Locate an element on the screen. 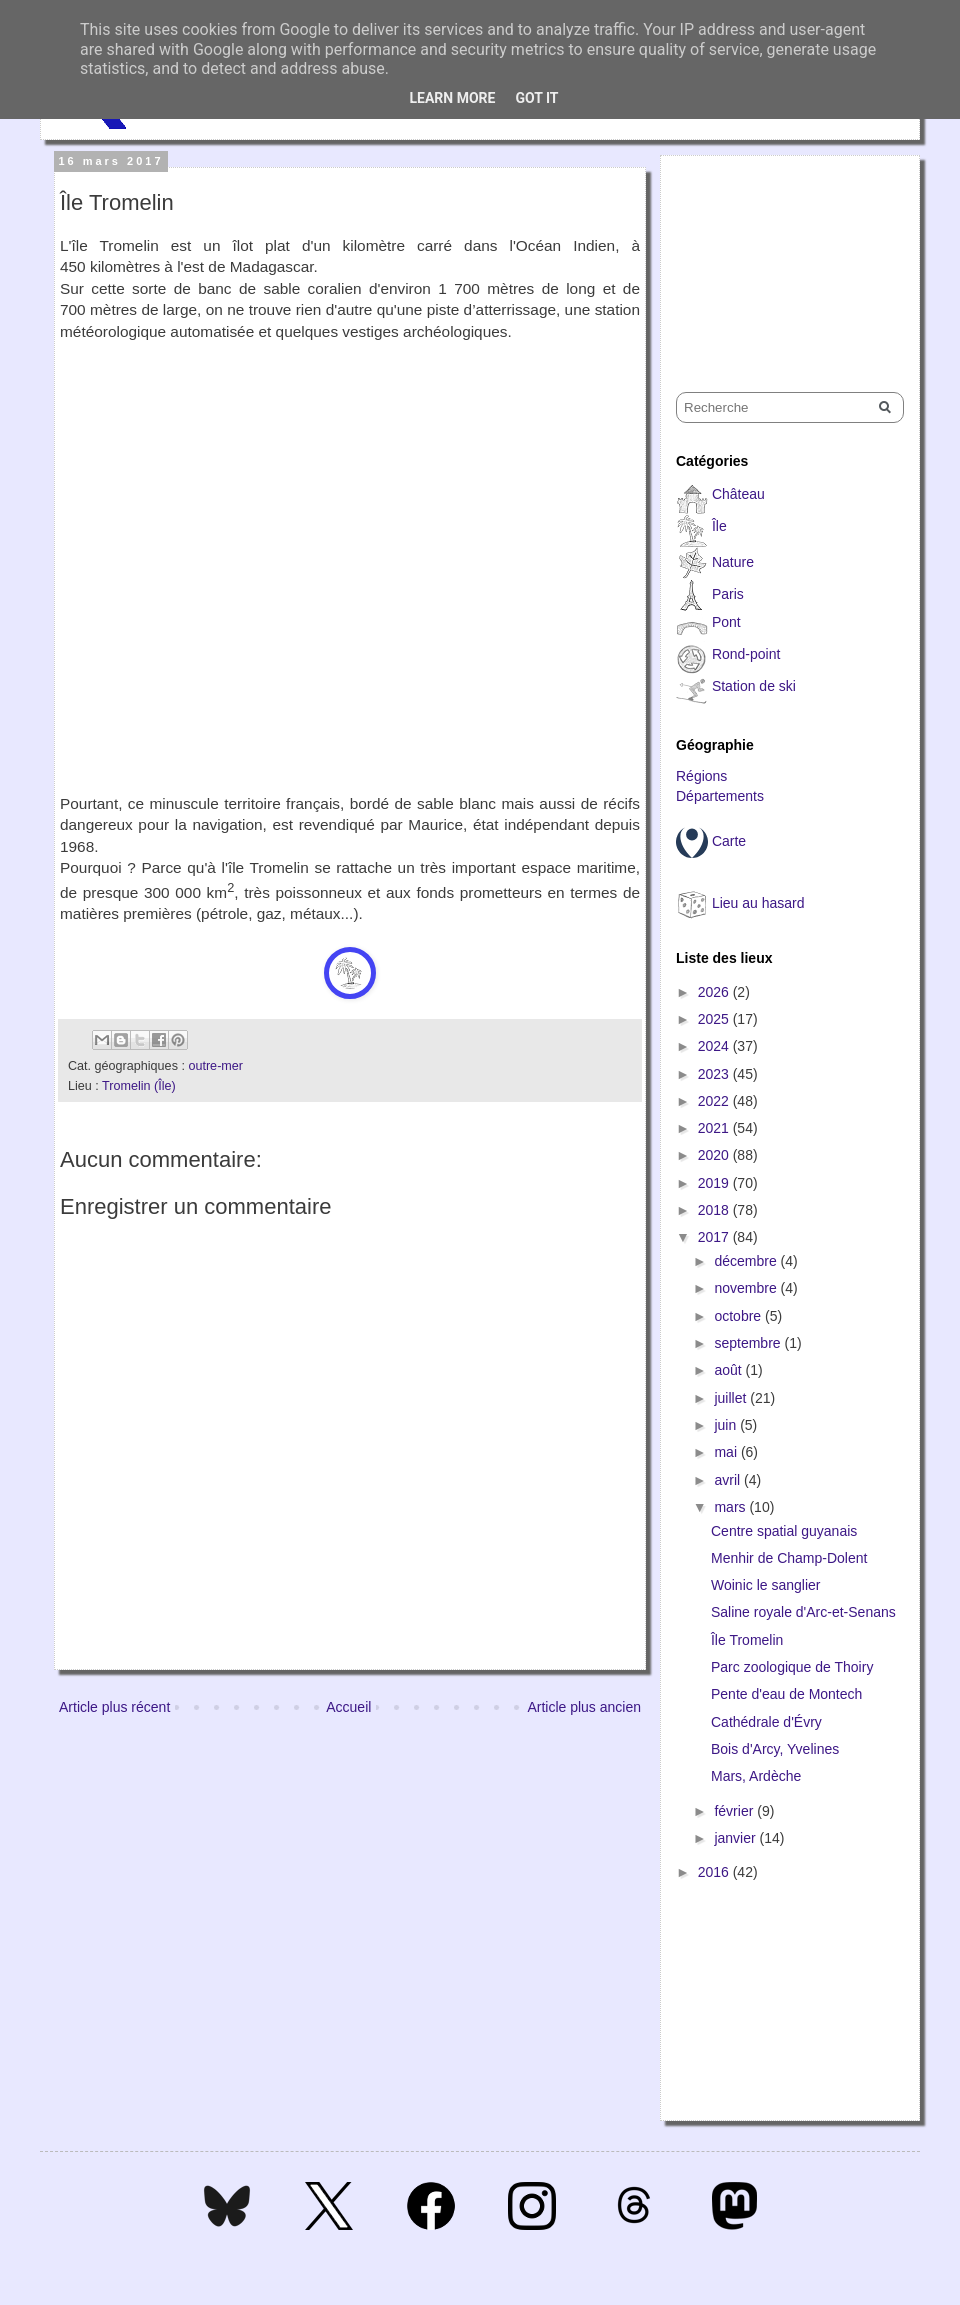 This screenshot has height=2305, width=960. juin is located at coordinates (727, 1425).